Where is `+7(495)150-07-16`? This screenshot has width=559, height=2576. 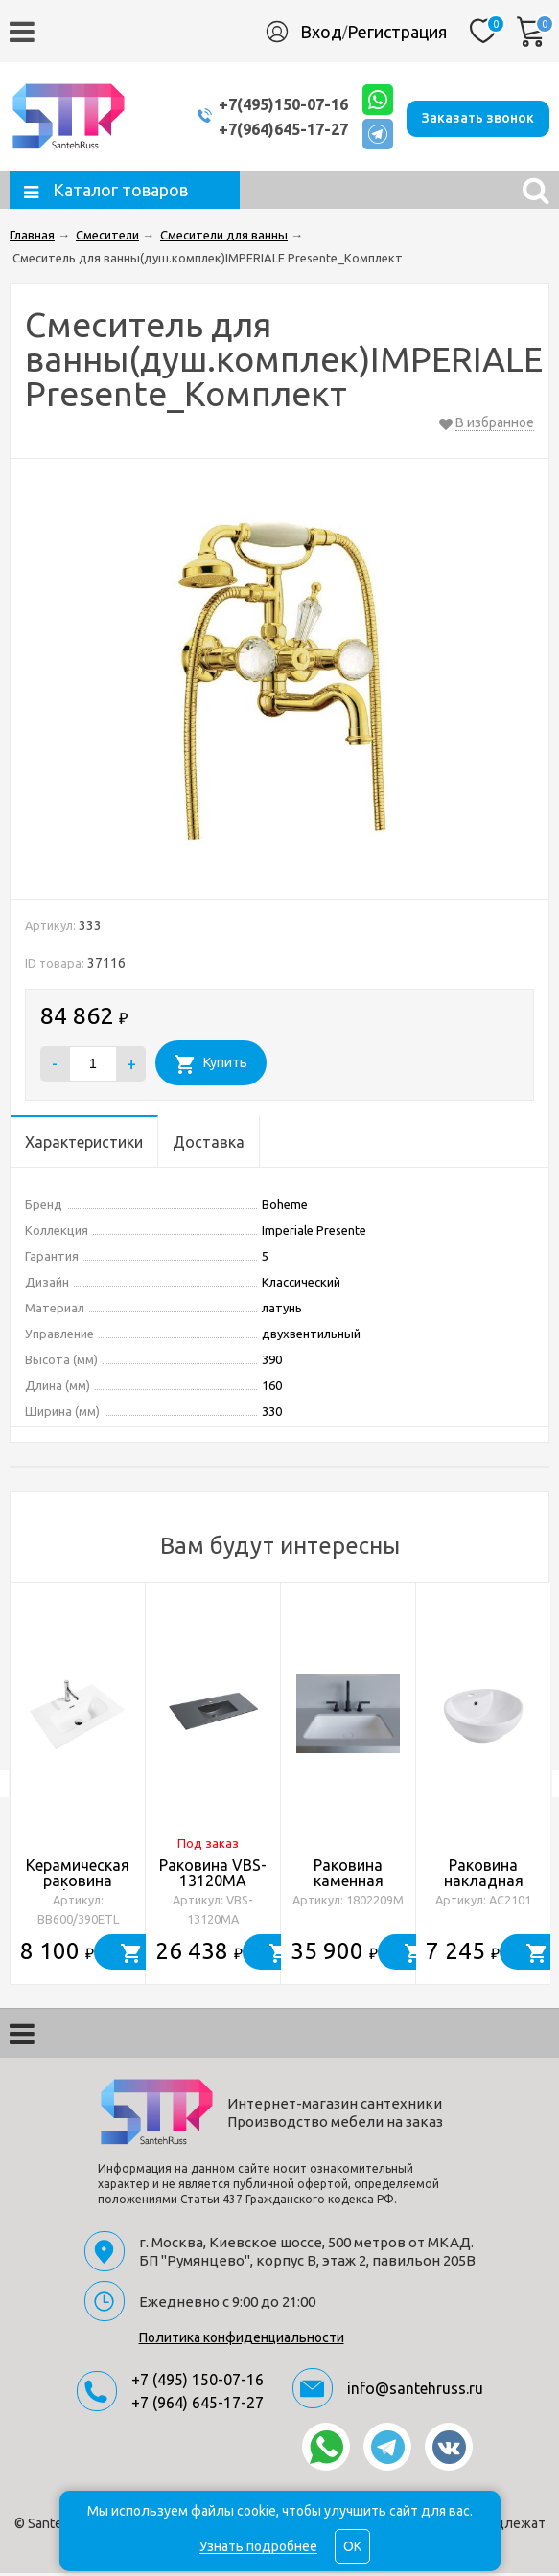
+7(495)150-07-16 is located at coordinates (268, 105).